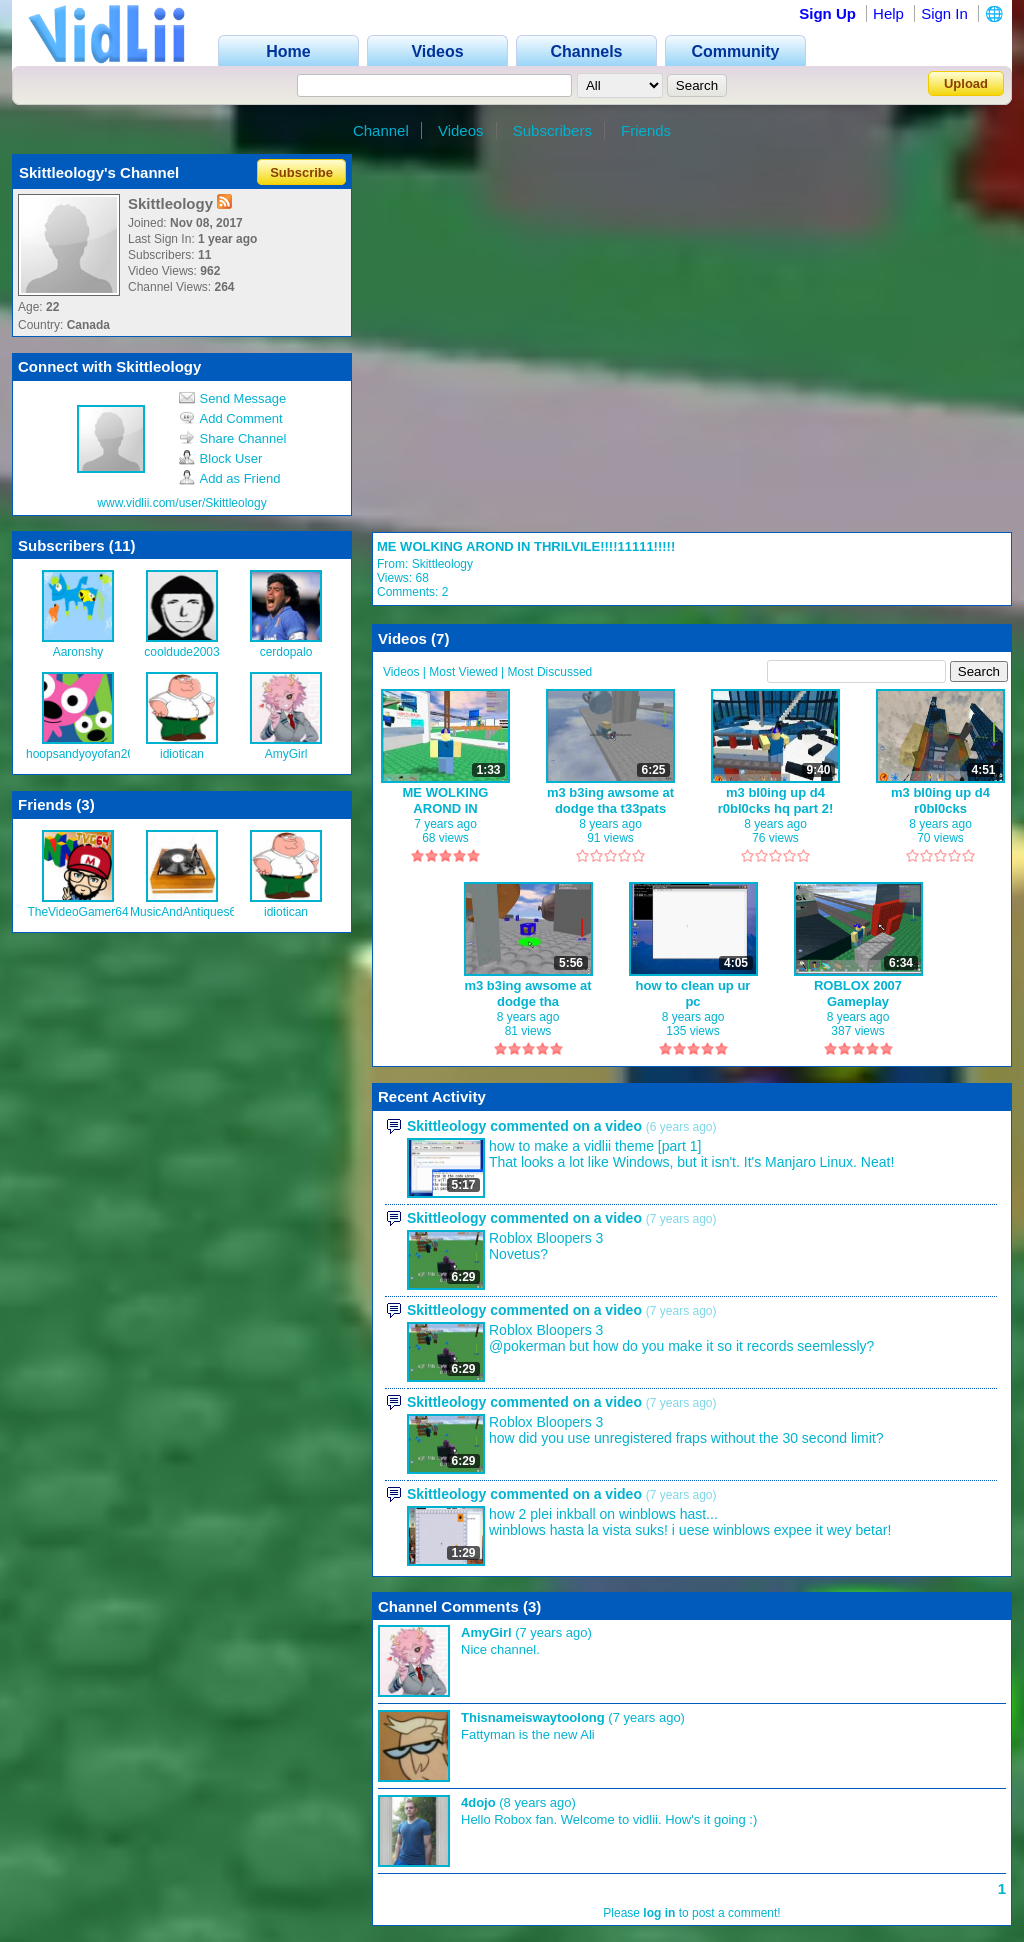  What do you see at coordinates (186, 912) in the screenshot?
I see `MusicAndAntiques64` at bounding box center [186, 912].